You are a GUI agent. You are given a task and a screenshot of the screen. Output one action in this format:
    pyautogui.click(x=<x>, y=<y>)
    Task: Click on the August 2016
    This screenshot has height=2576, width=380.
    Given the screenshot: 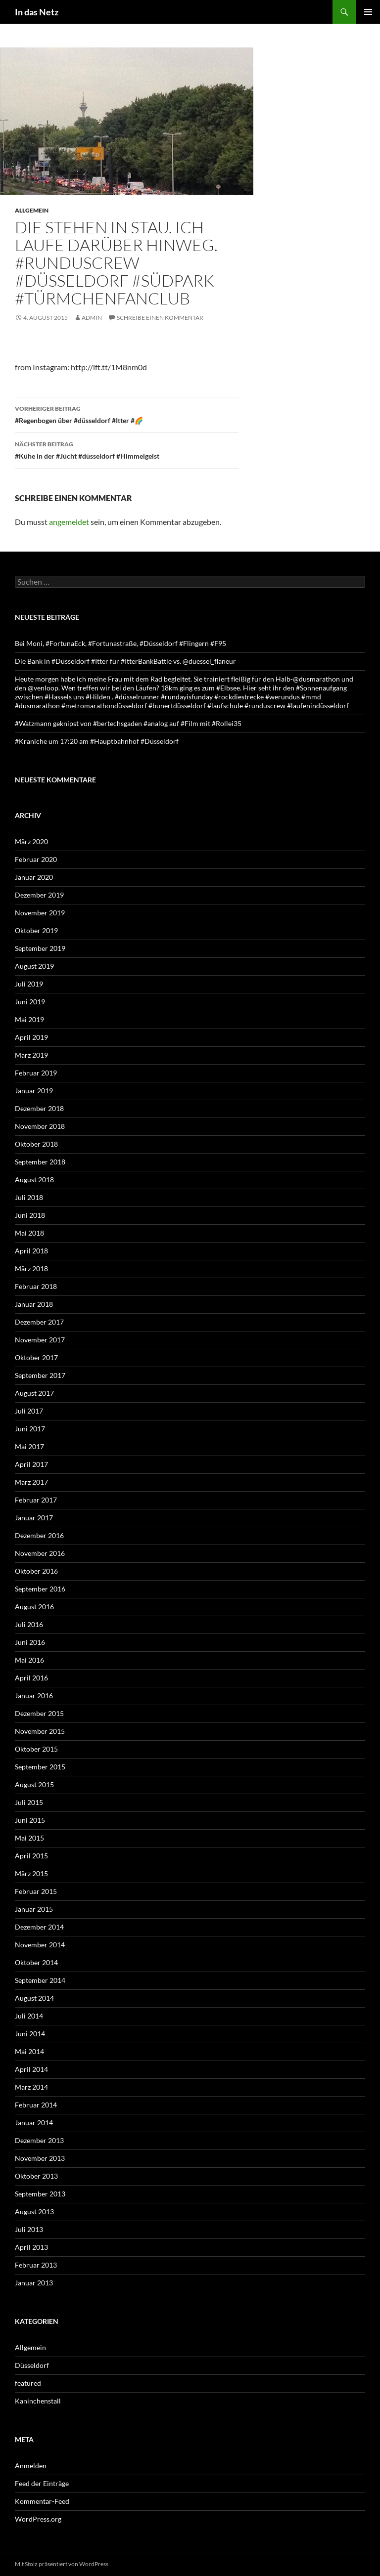 What is the action you would take?
    pyautogui.click(x=34, y=1606)
    